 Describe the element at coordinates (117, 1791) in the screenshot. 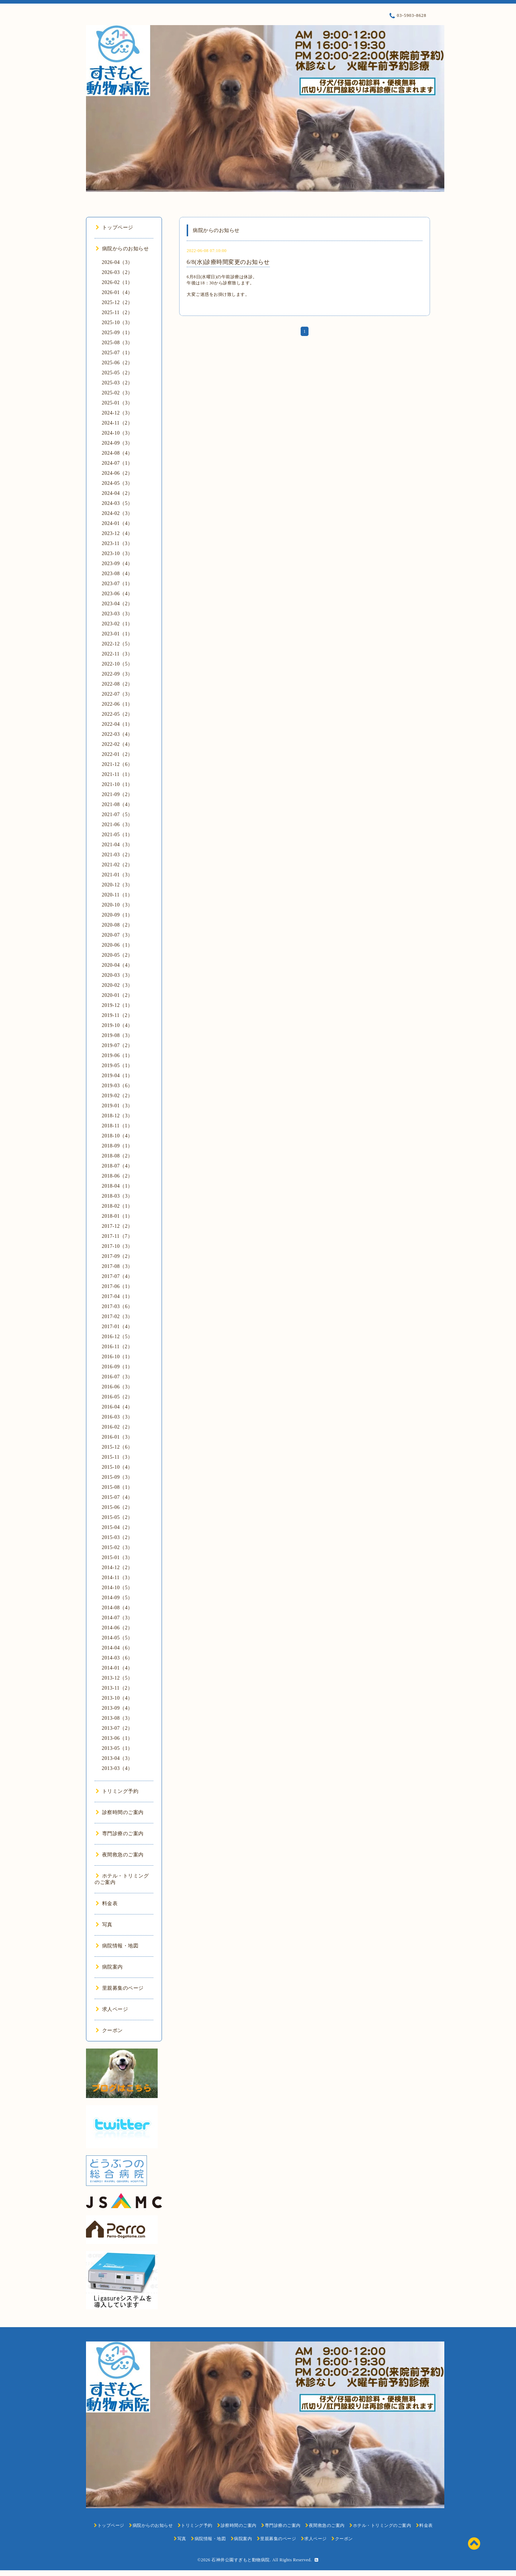

I see `トリミング予約` at that location.